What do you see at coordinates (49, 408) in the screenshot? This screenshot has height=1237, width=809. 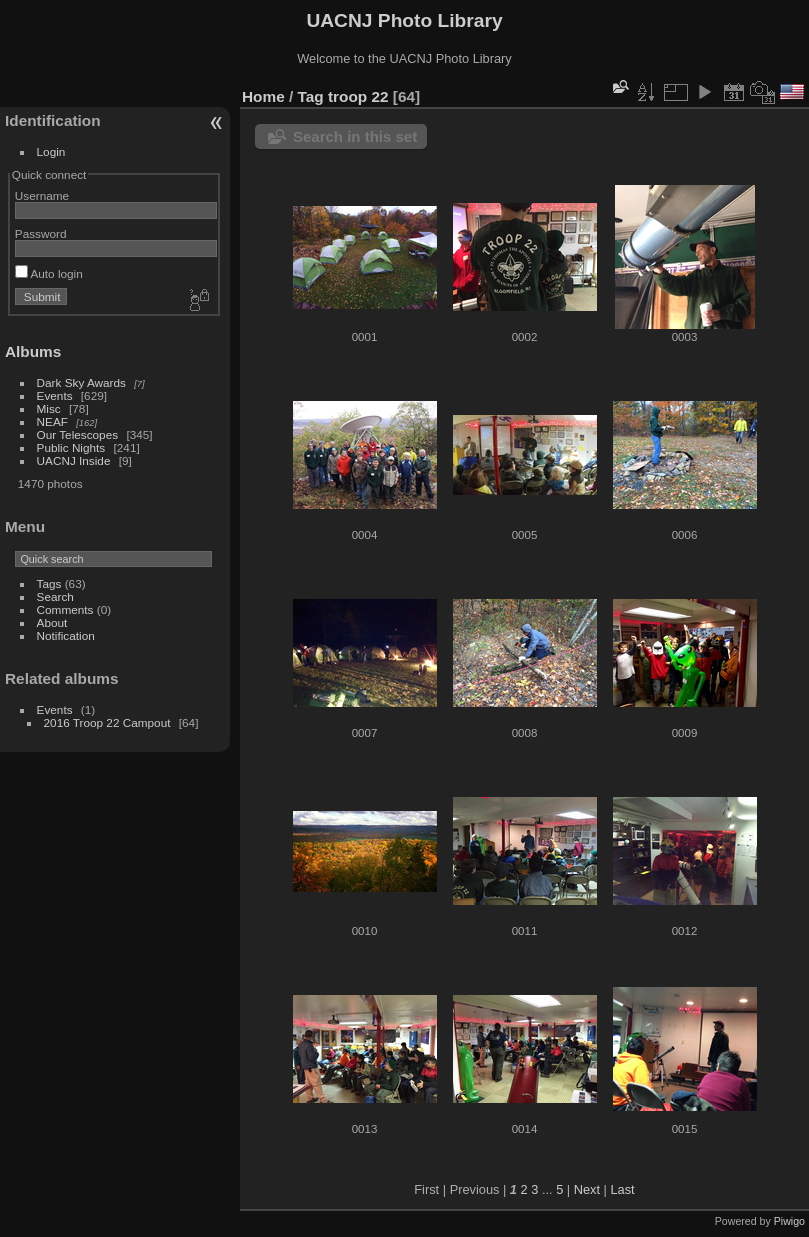 I see `Misc` at bounding box center [49, 408].